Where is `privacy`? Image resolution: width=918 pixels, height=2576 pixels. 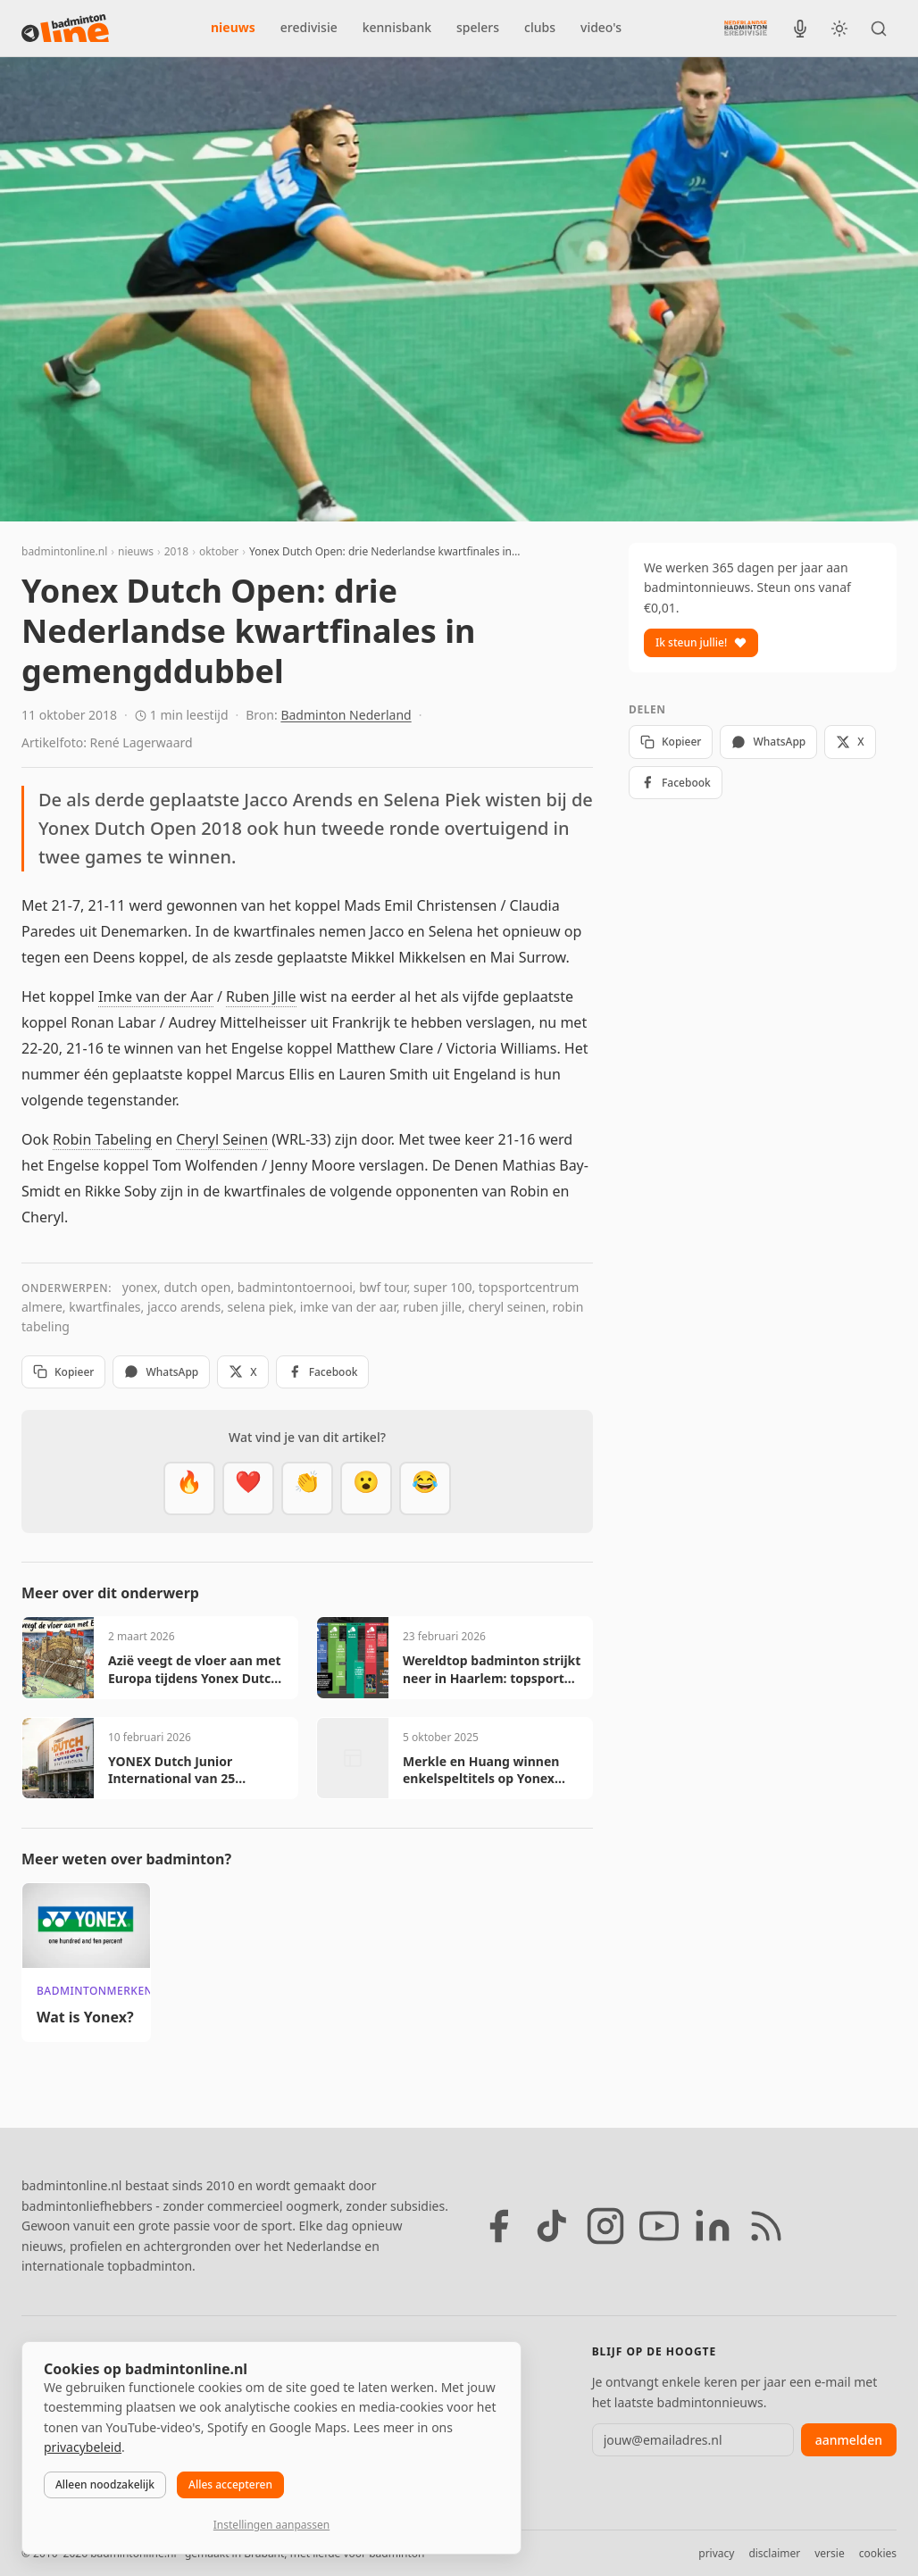
privacy is located at coordinates (716, 2553).